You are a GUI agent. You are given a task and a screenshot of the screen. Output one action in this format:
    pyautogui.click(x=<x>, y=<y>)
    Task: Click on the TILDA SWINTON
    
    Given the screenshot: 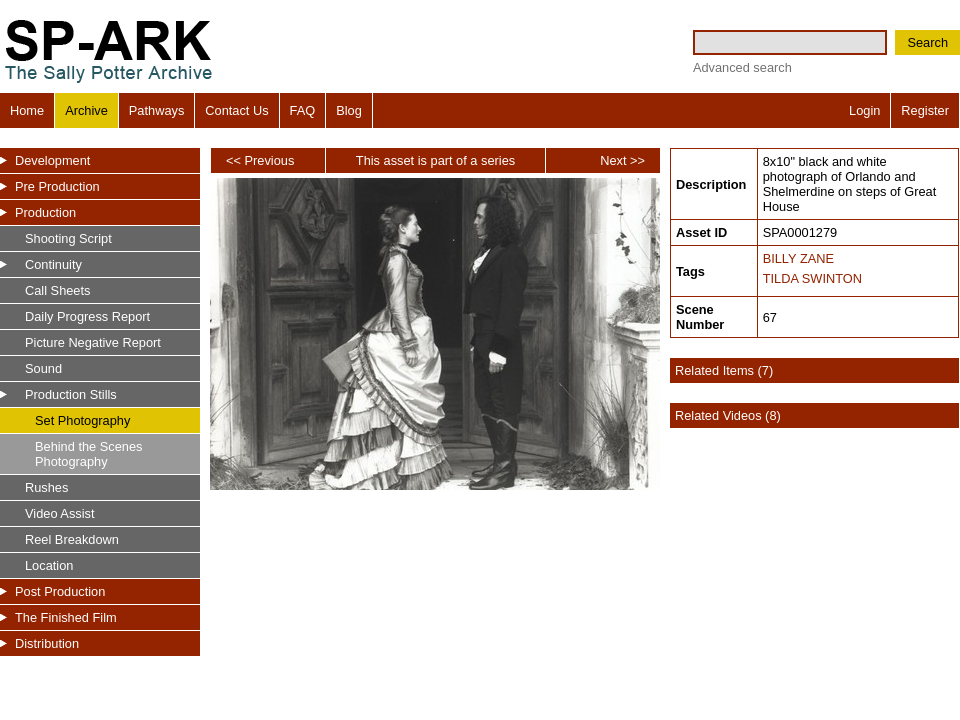 What is the action you would take?
    pyautogui.click(x=812, y=278)
    